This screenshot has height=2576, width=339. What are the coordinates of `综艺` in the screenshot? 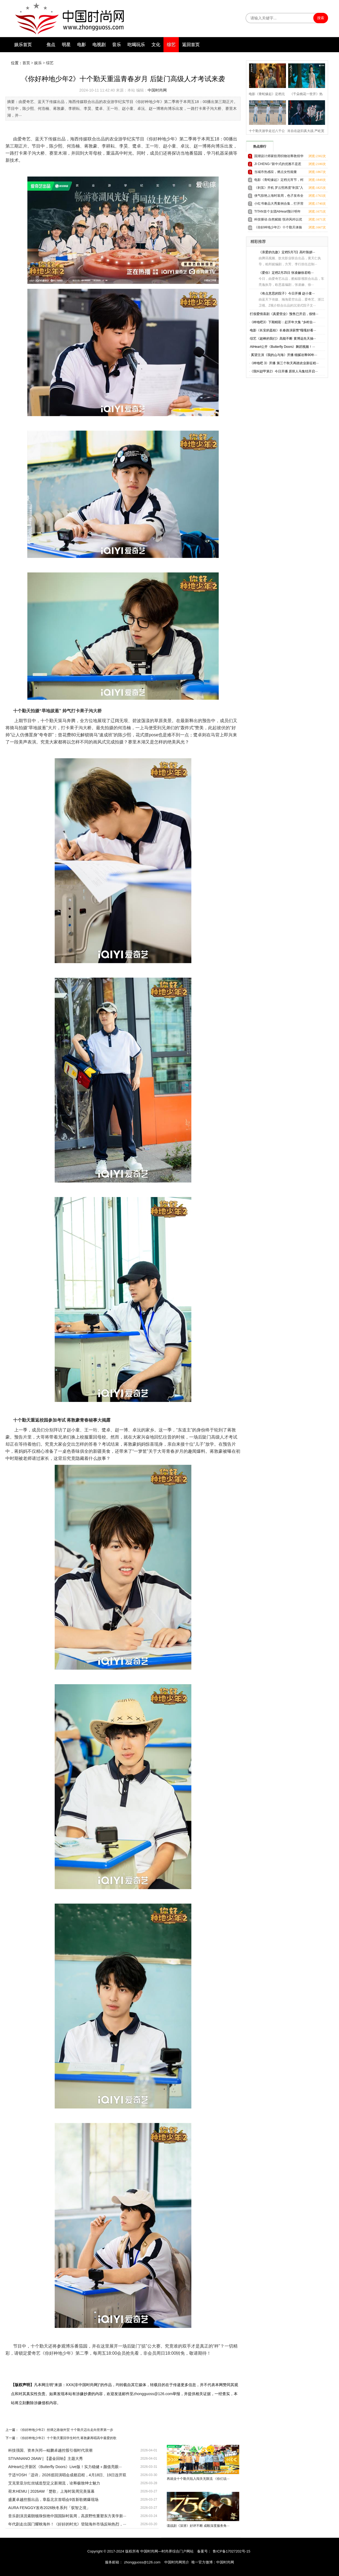 It's located at (171, 44).